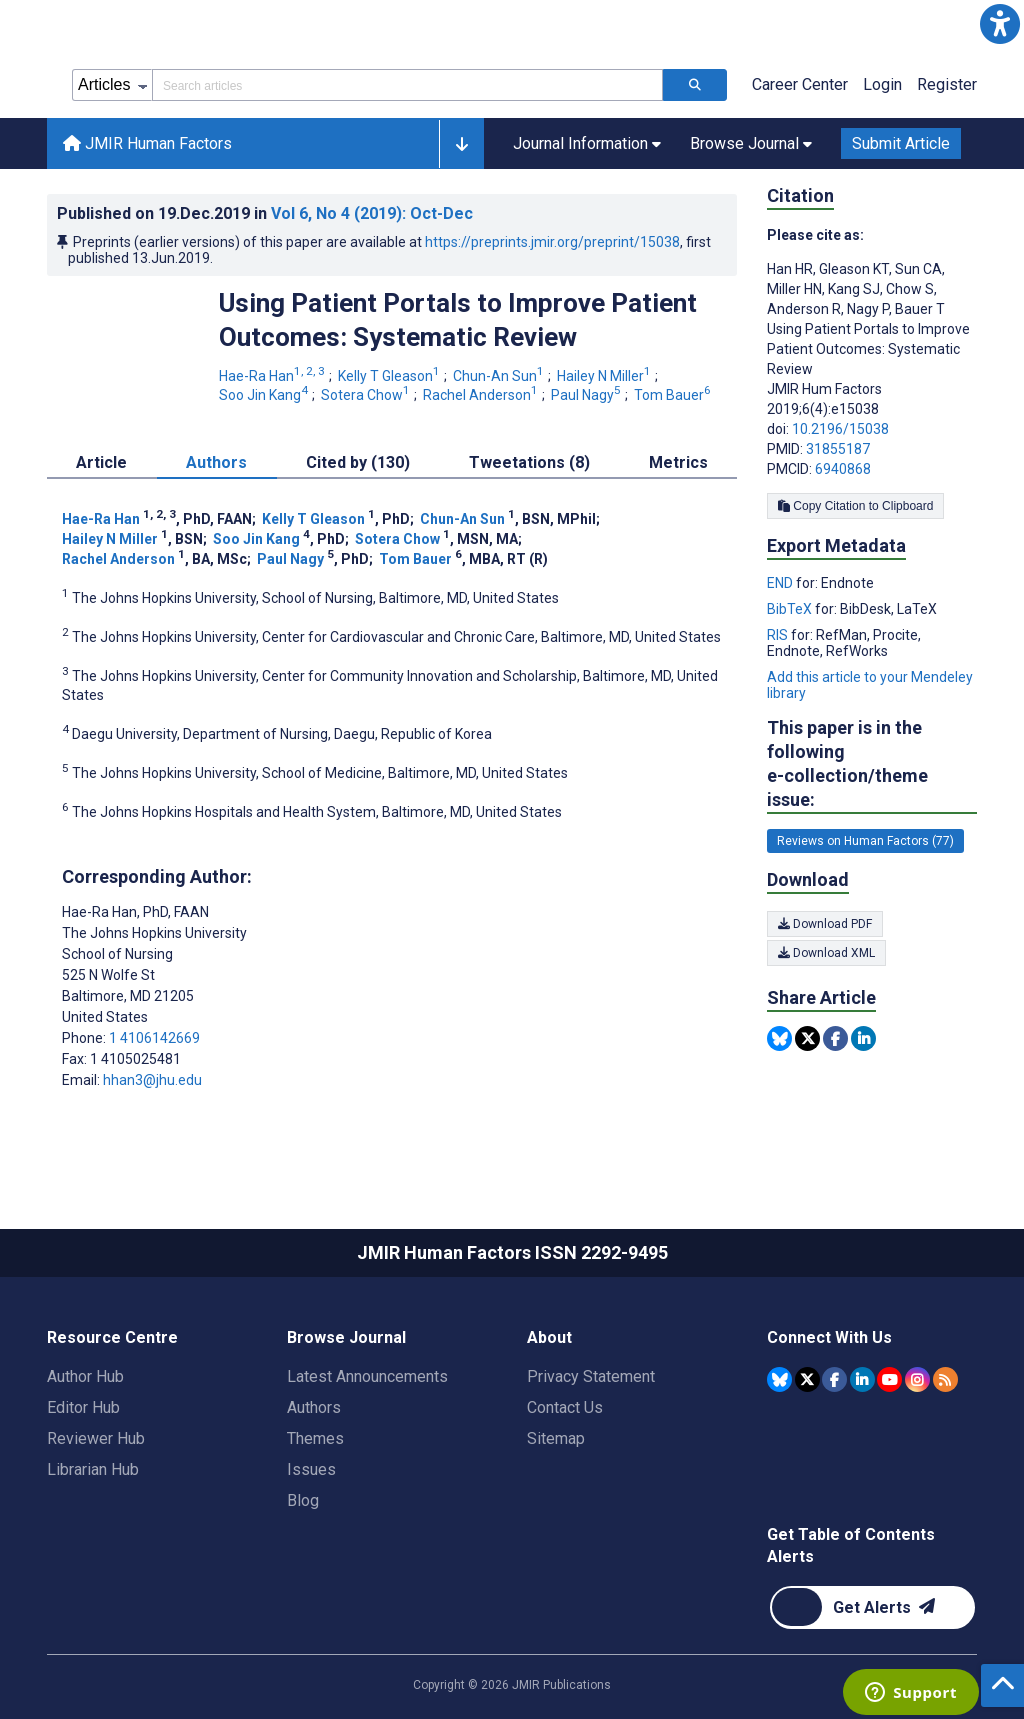 The width and height of the screenshot is (1024, 1719). Describe the element at coordinates (83, 1407) in the screenshot. I see `Editor Hub` at that location.